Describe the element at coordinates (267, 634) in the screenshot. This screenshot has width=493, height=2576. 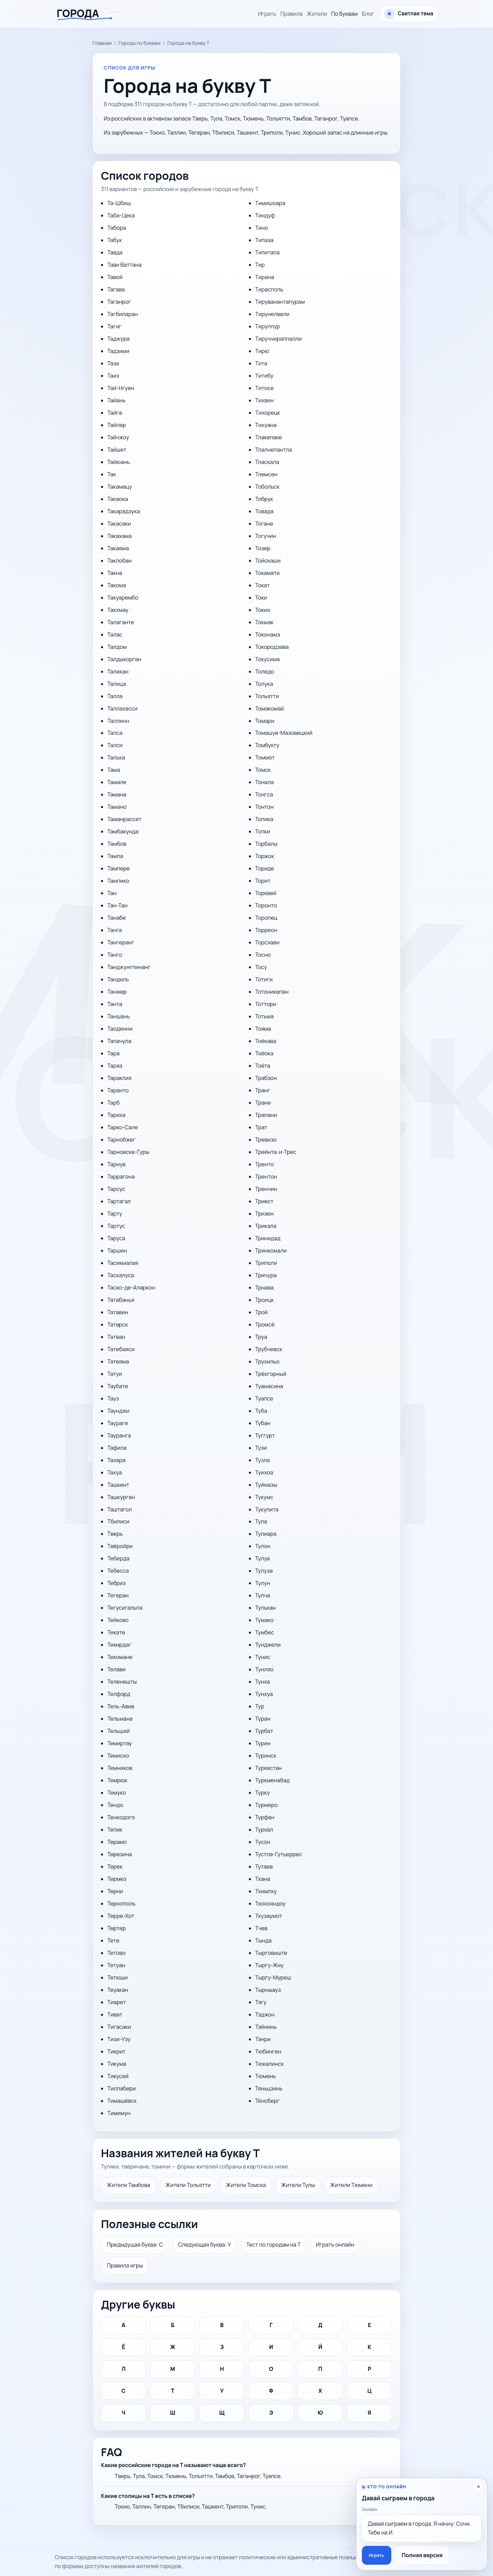
I see `Токонамэ` at that location.